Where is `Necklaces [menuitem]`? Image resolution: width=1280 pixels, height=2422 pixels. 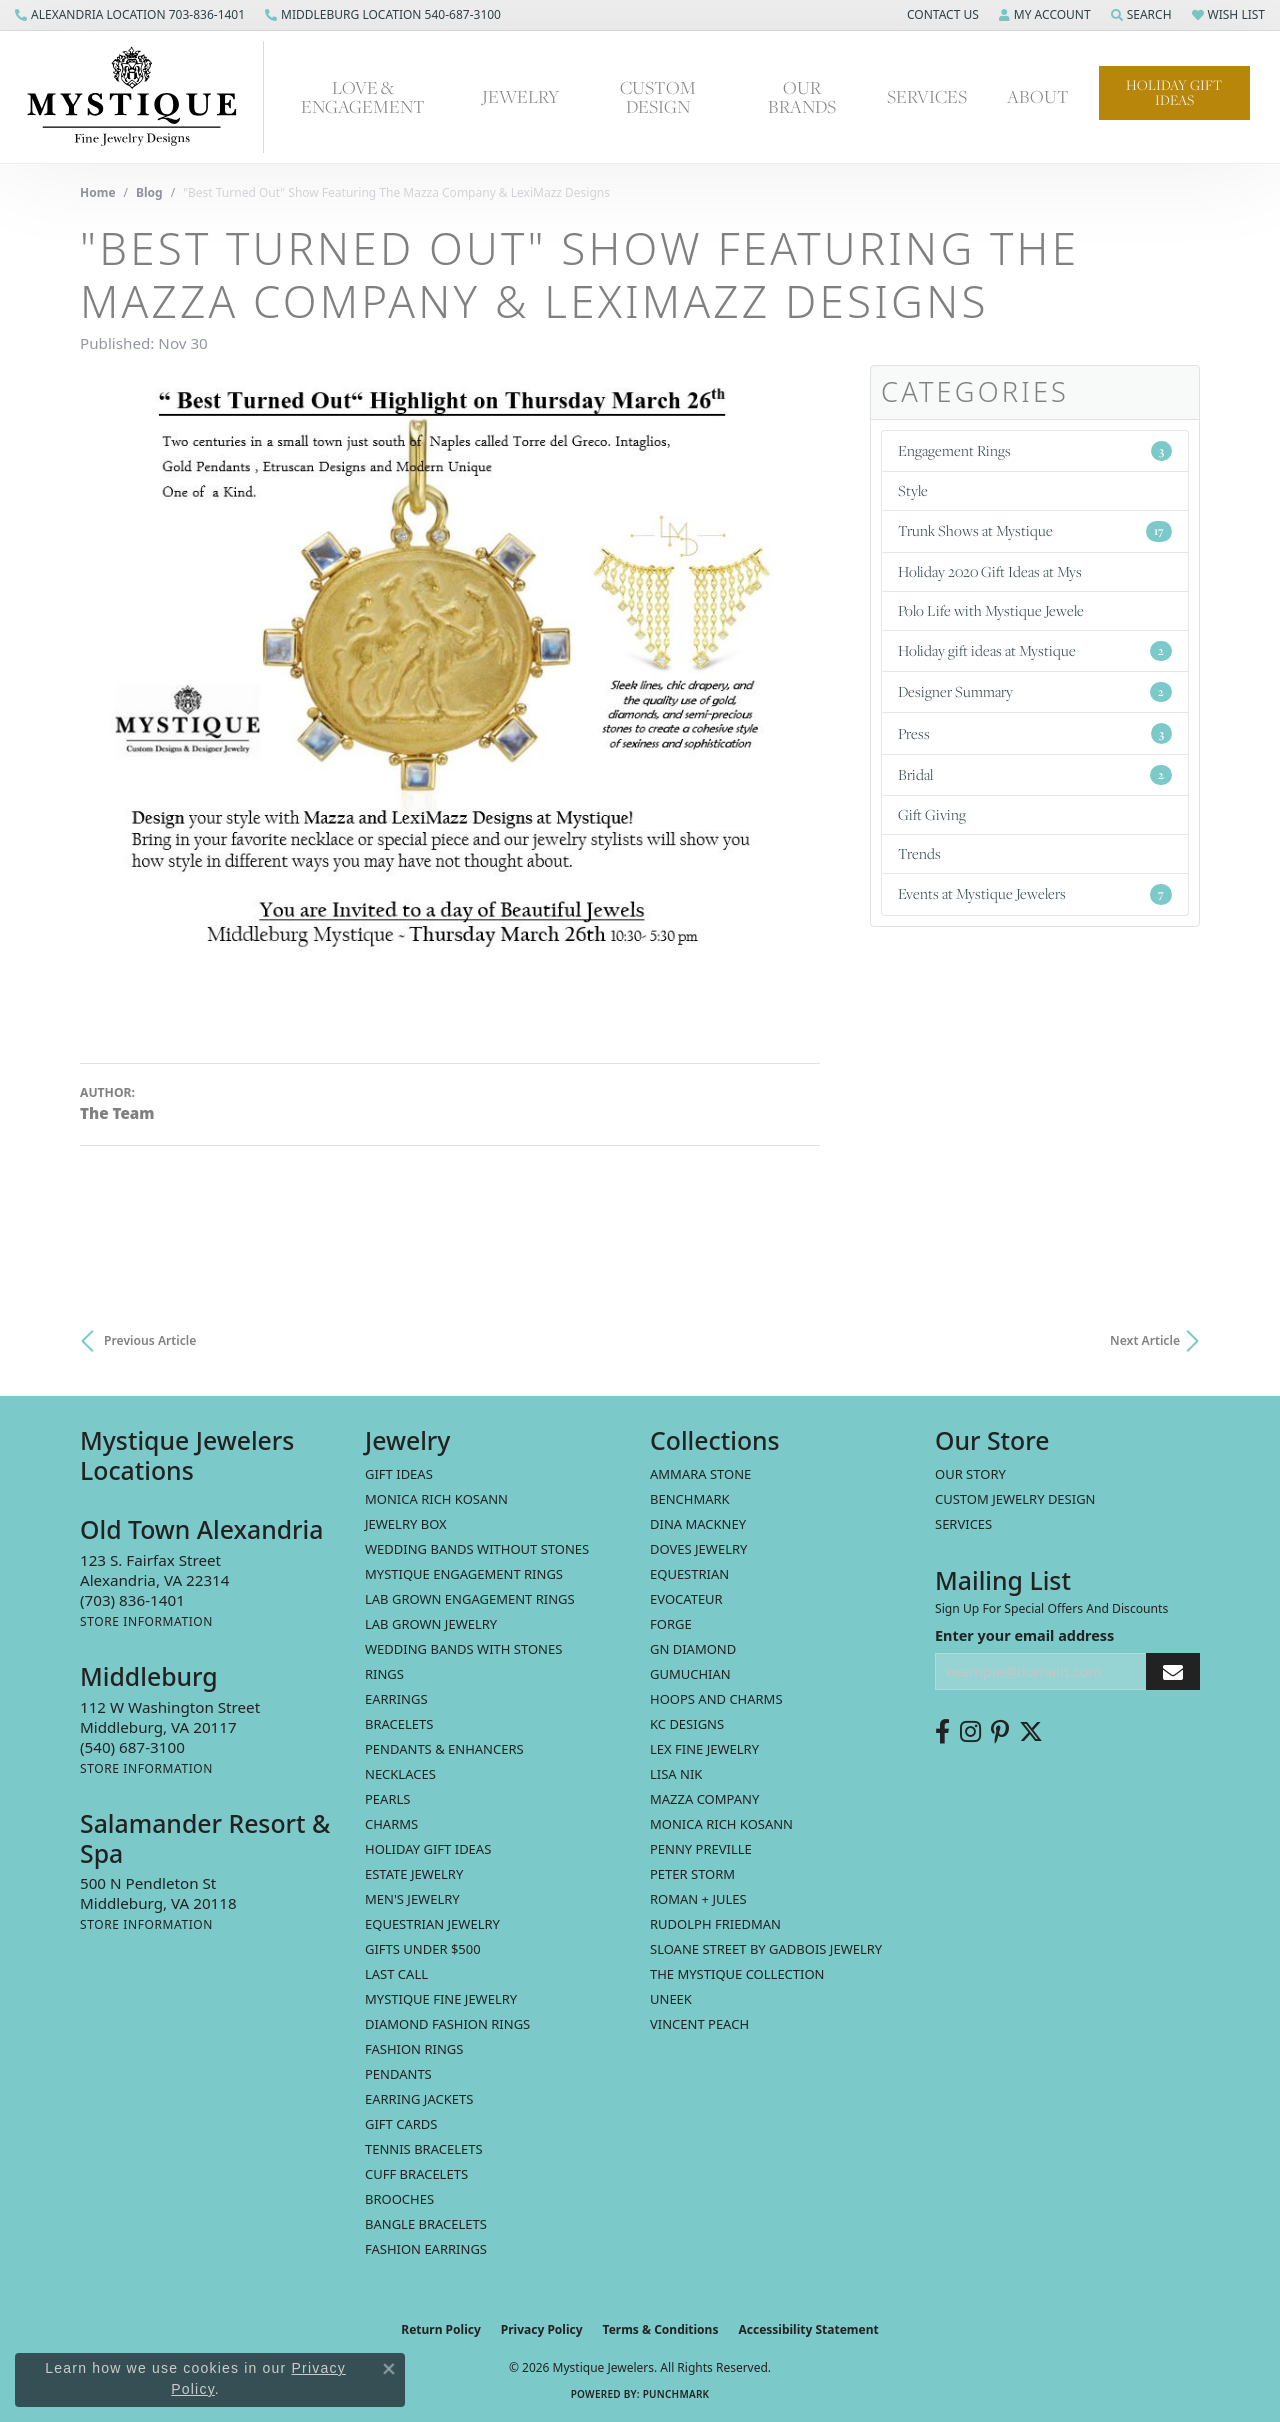
Necklaces [menuitem] is located at coordinates (400, 1774).